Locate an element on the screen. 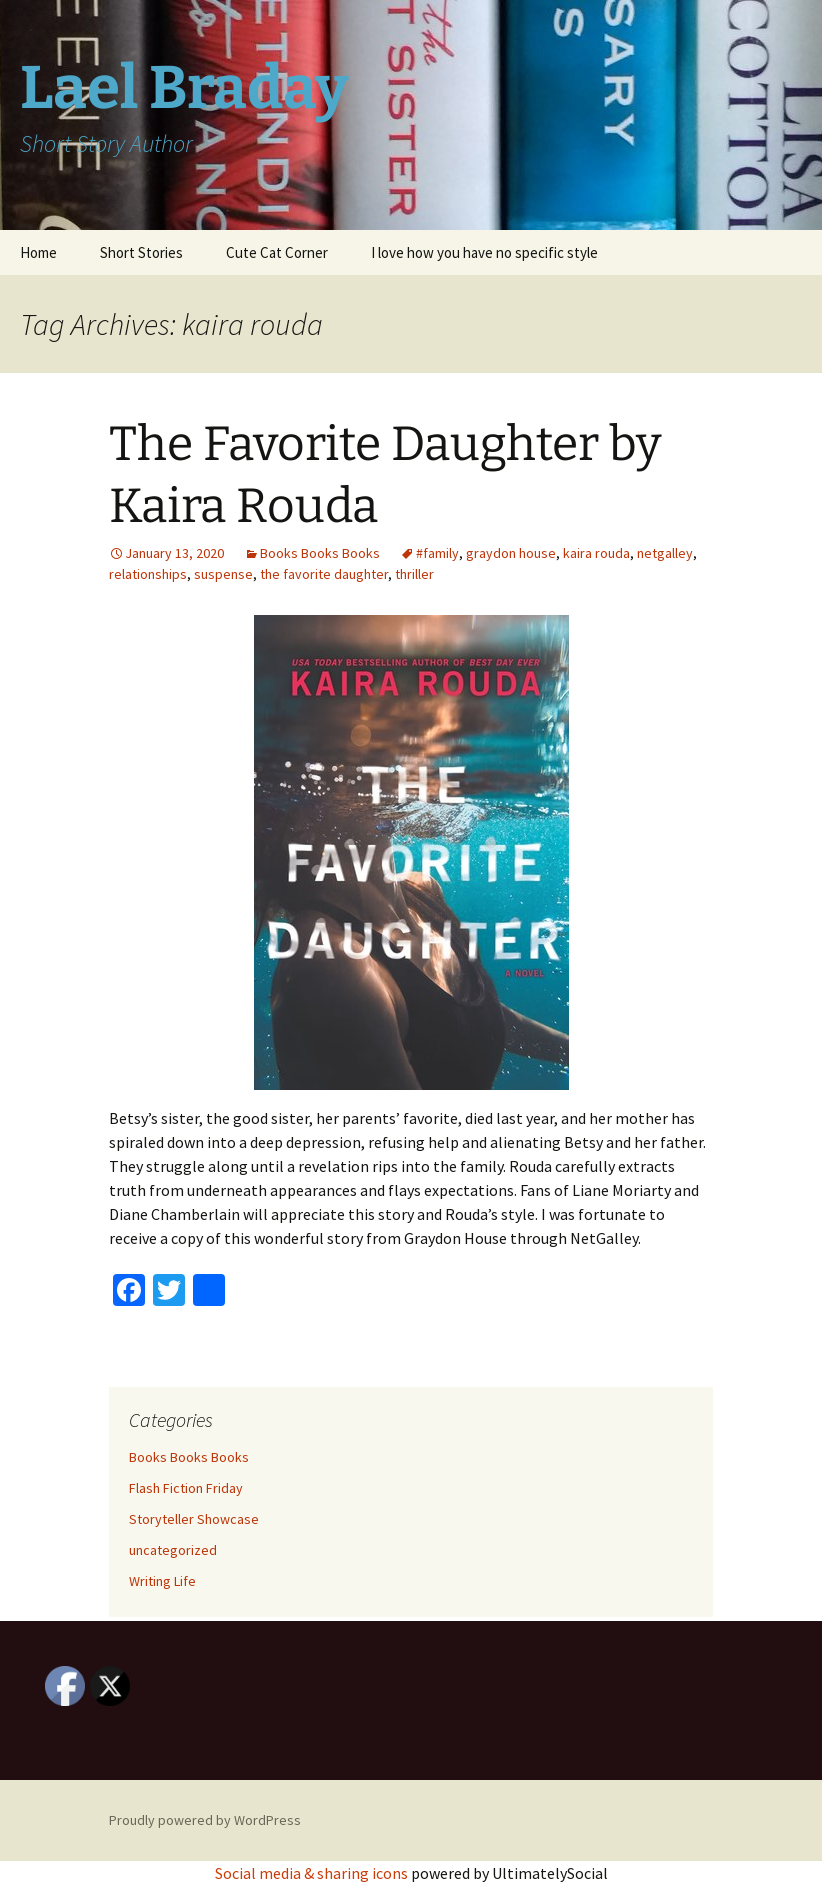  I love how you have no specific style is located at coordinates (484, 252).